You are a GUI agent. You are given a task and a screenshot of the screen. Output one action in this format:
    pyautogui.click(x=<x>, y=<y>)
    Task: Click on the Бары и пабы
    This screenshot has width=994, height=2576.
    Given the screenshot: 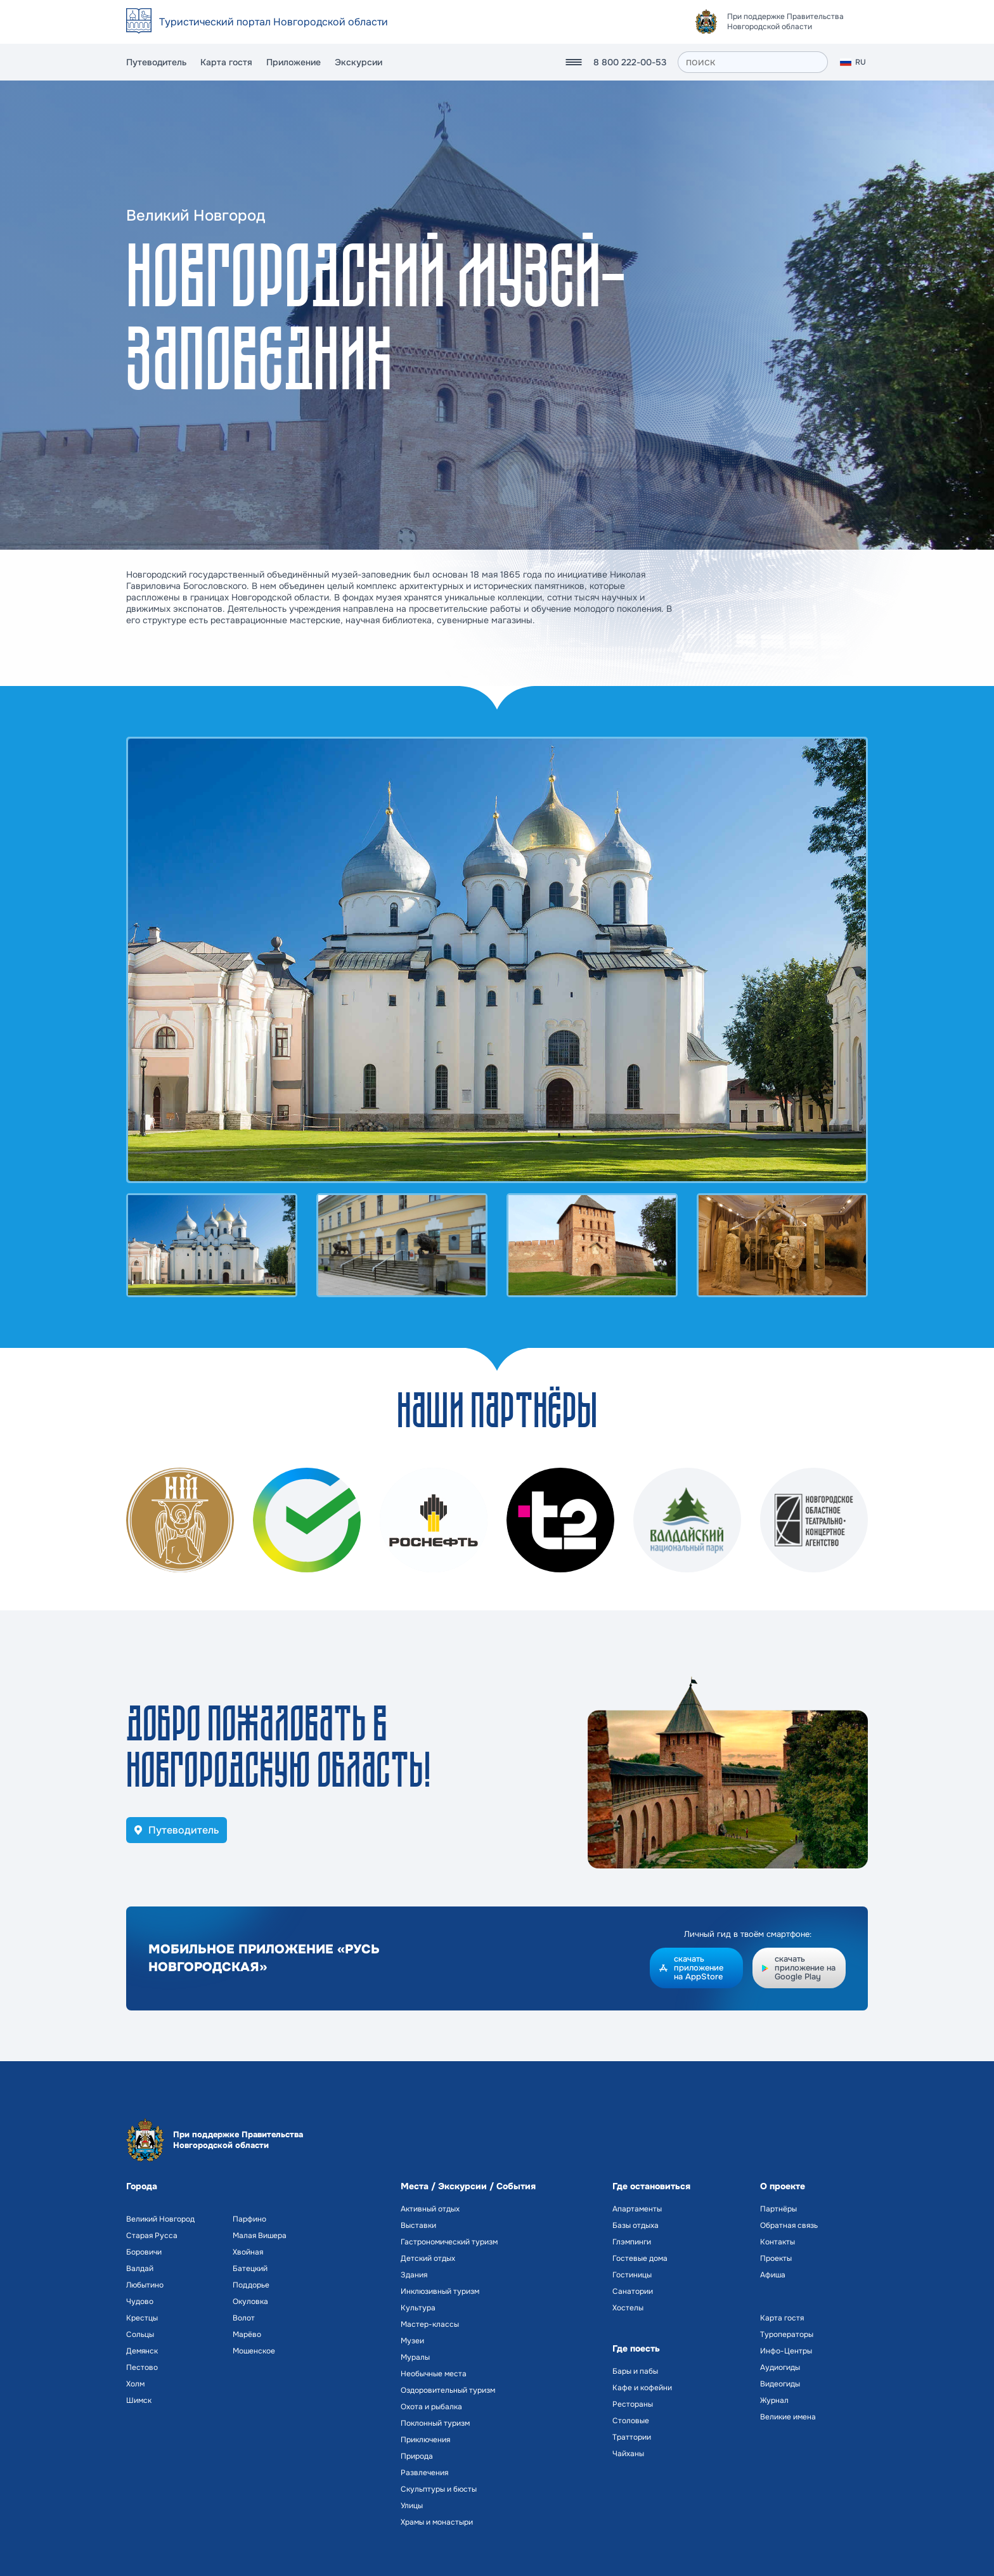 What is the action you would take?
    pyautogui.click(x=635, y=2371)
    